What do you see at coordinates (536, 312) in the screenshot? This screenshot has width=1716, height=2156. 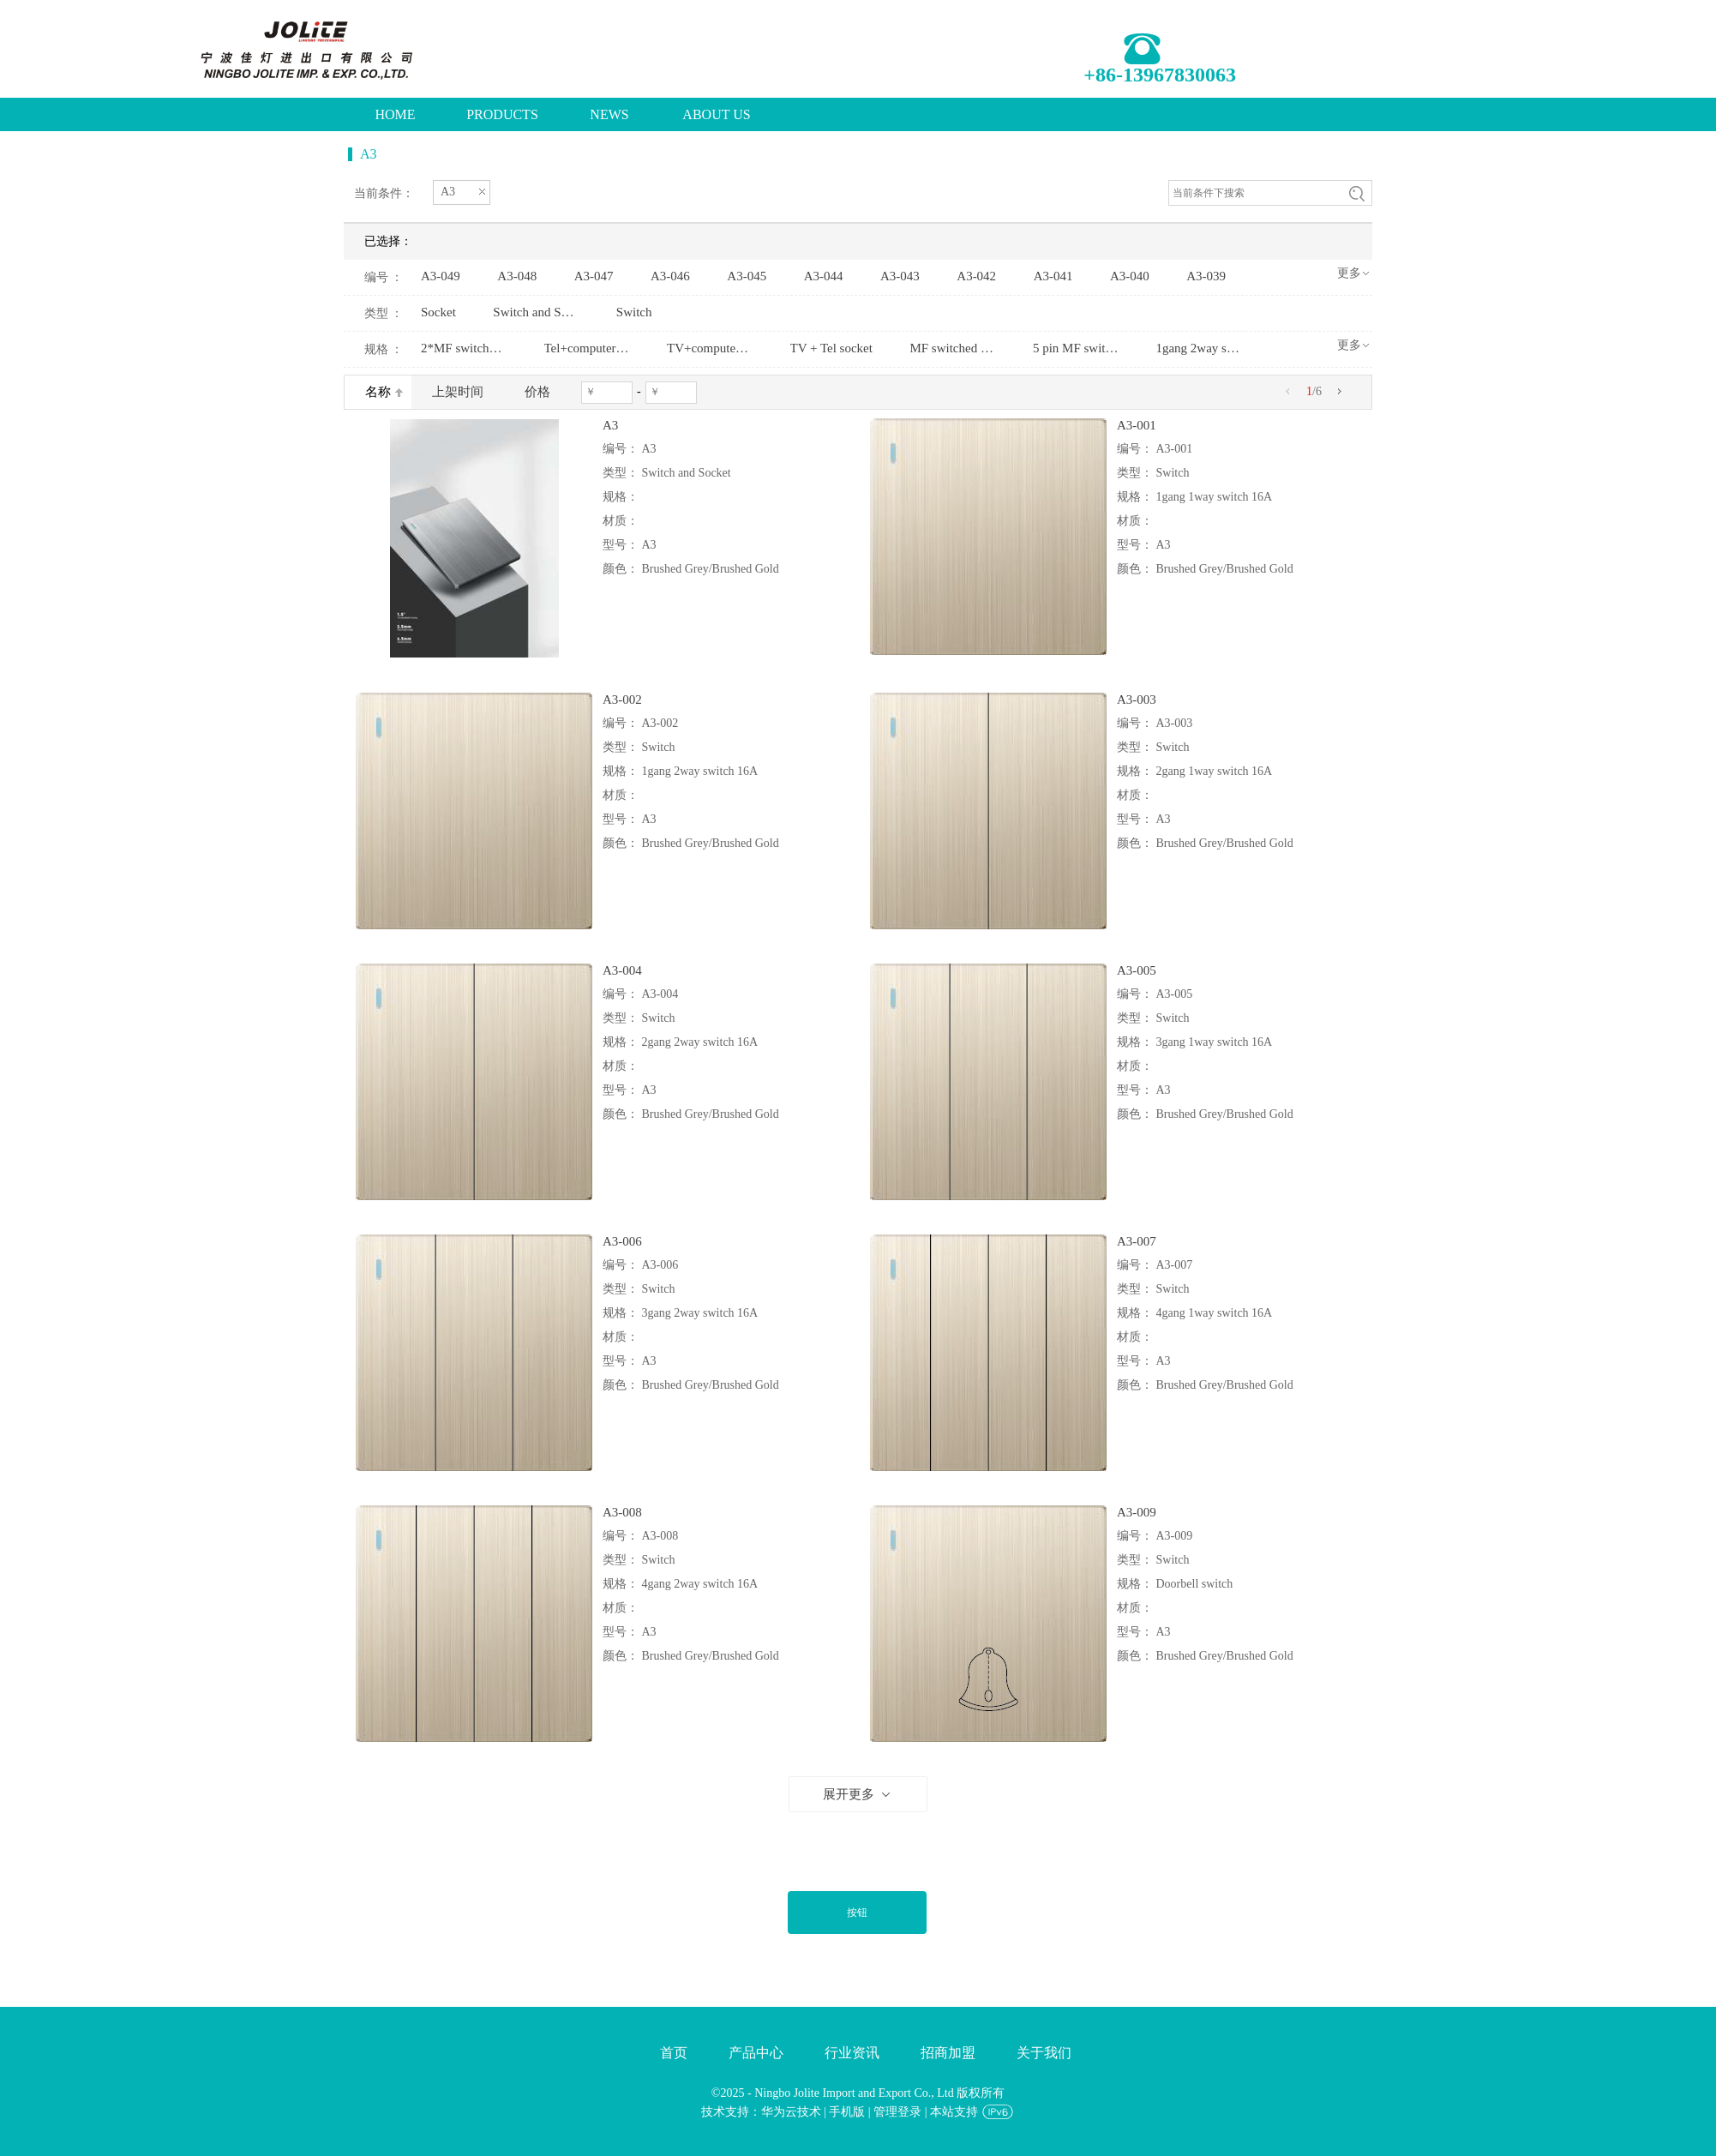 I see `Switch and Socket` at bounding box center [536, 312].